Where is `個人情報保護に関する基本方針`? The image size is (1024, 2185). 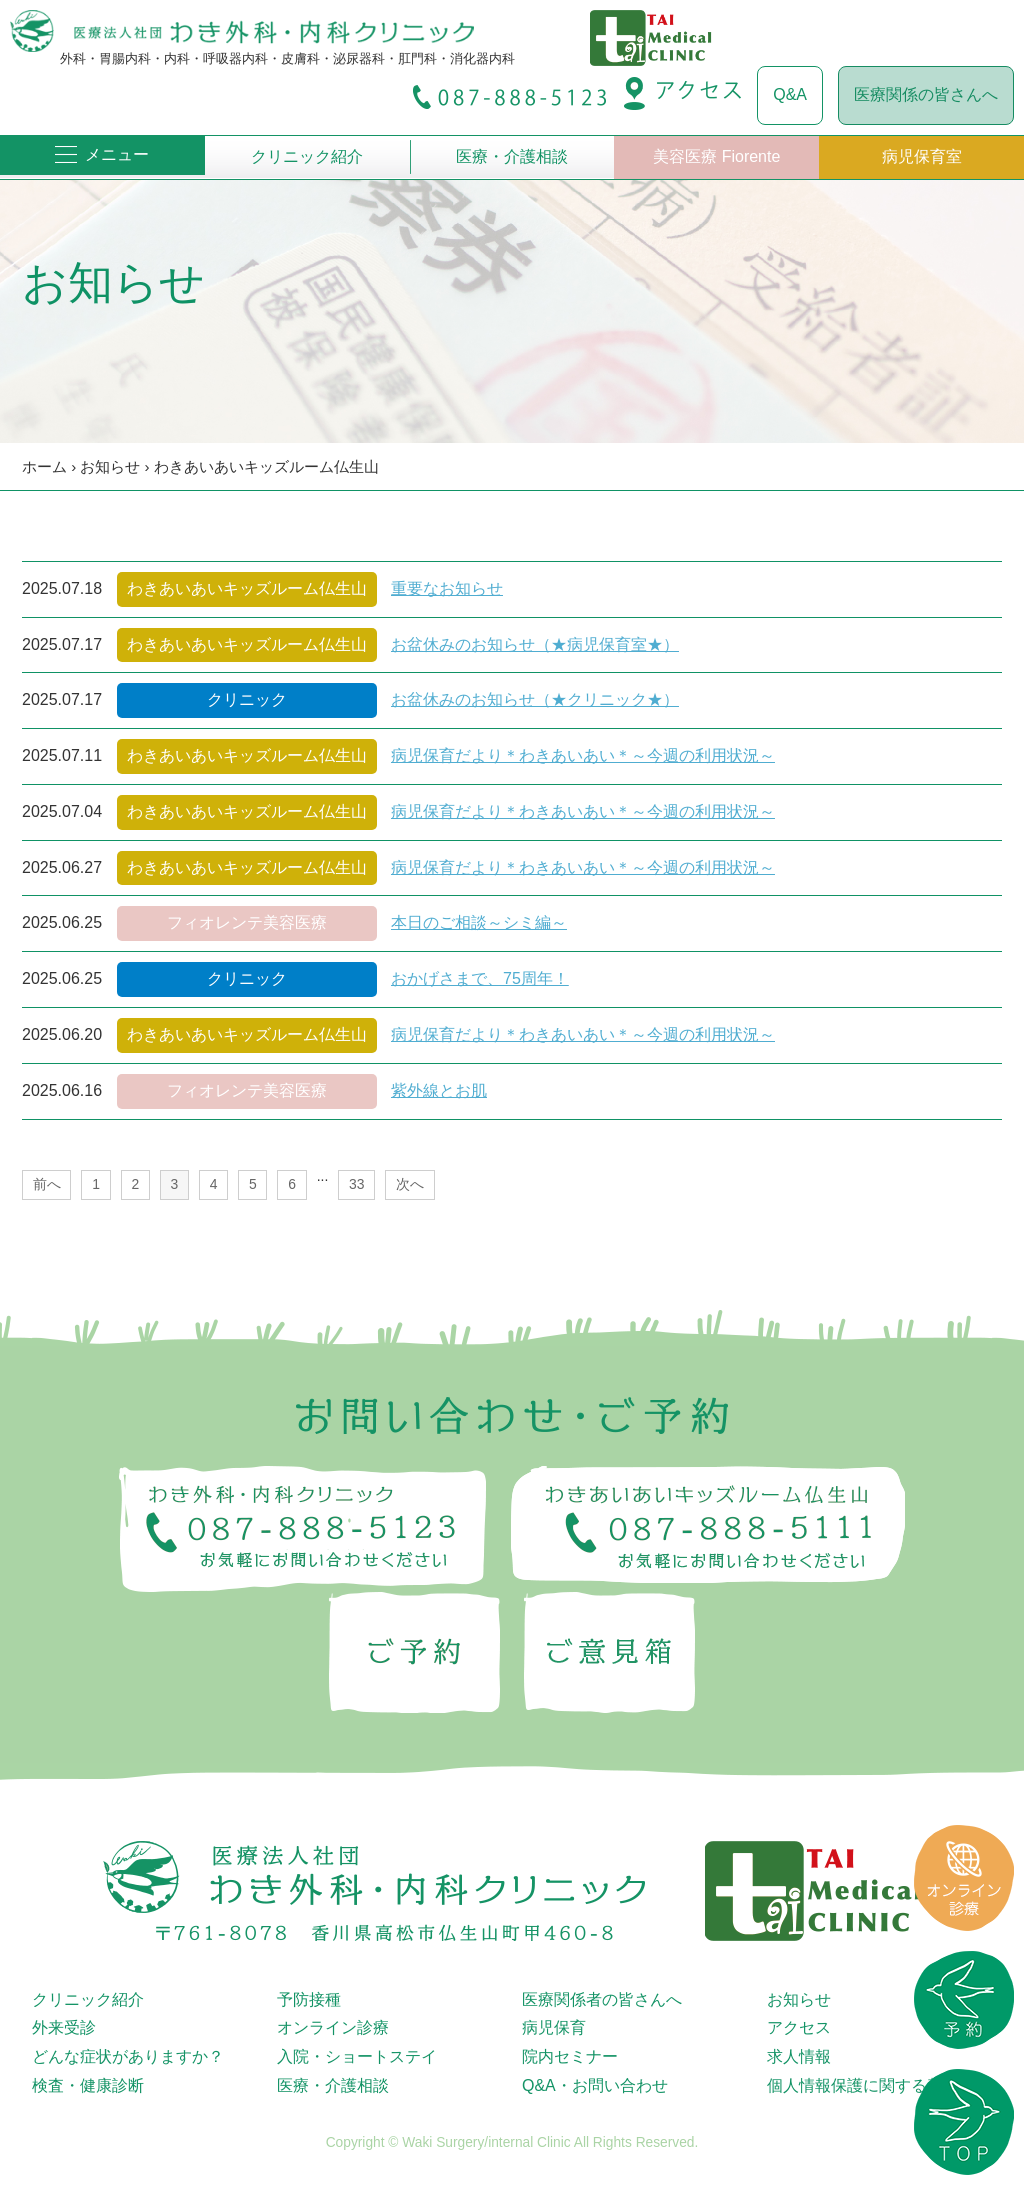 個人情報保護に関する基本方針 is located at coordinates (879, 2085).